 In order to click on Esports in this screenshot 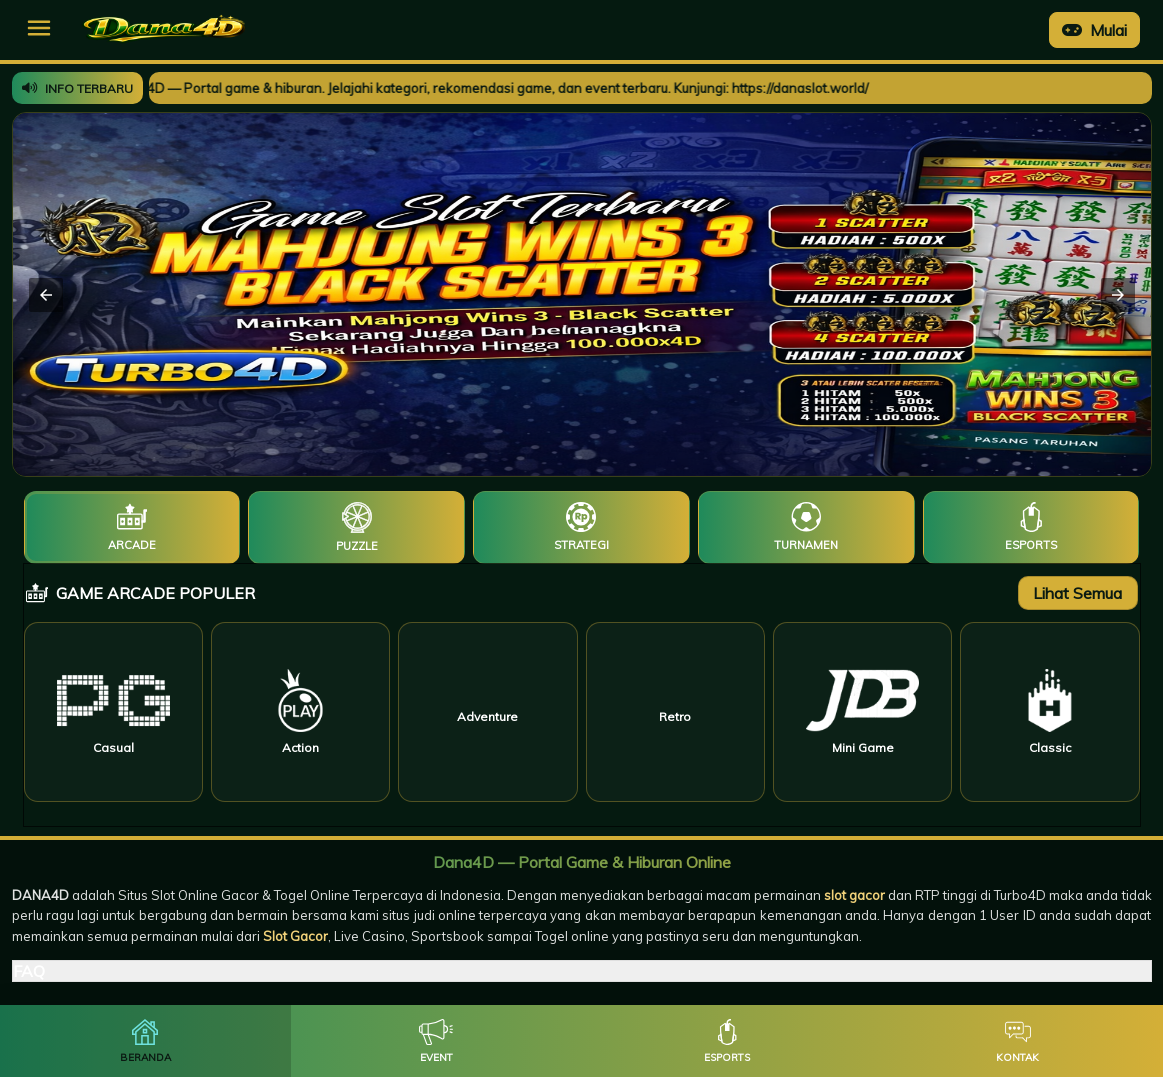, I will do `click(1031, 545)`.